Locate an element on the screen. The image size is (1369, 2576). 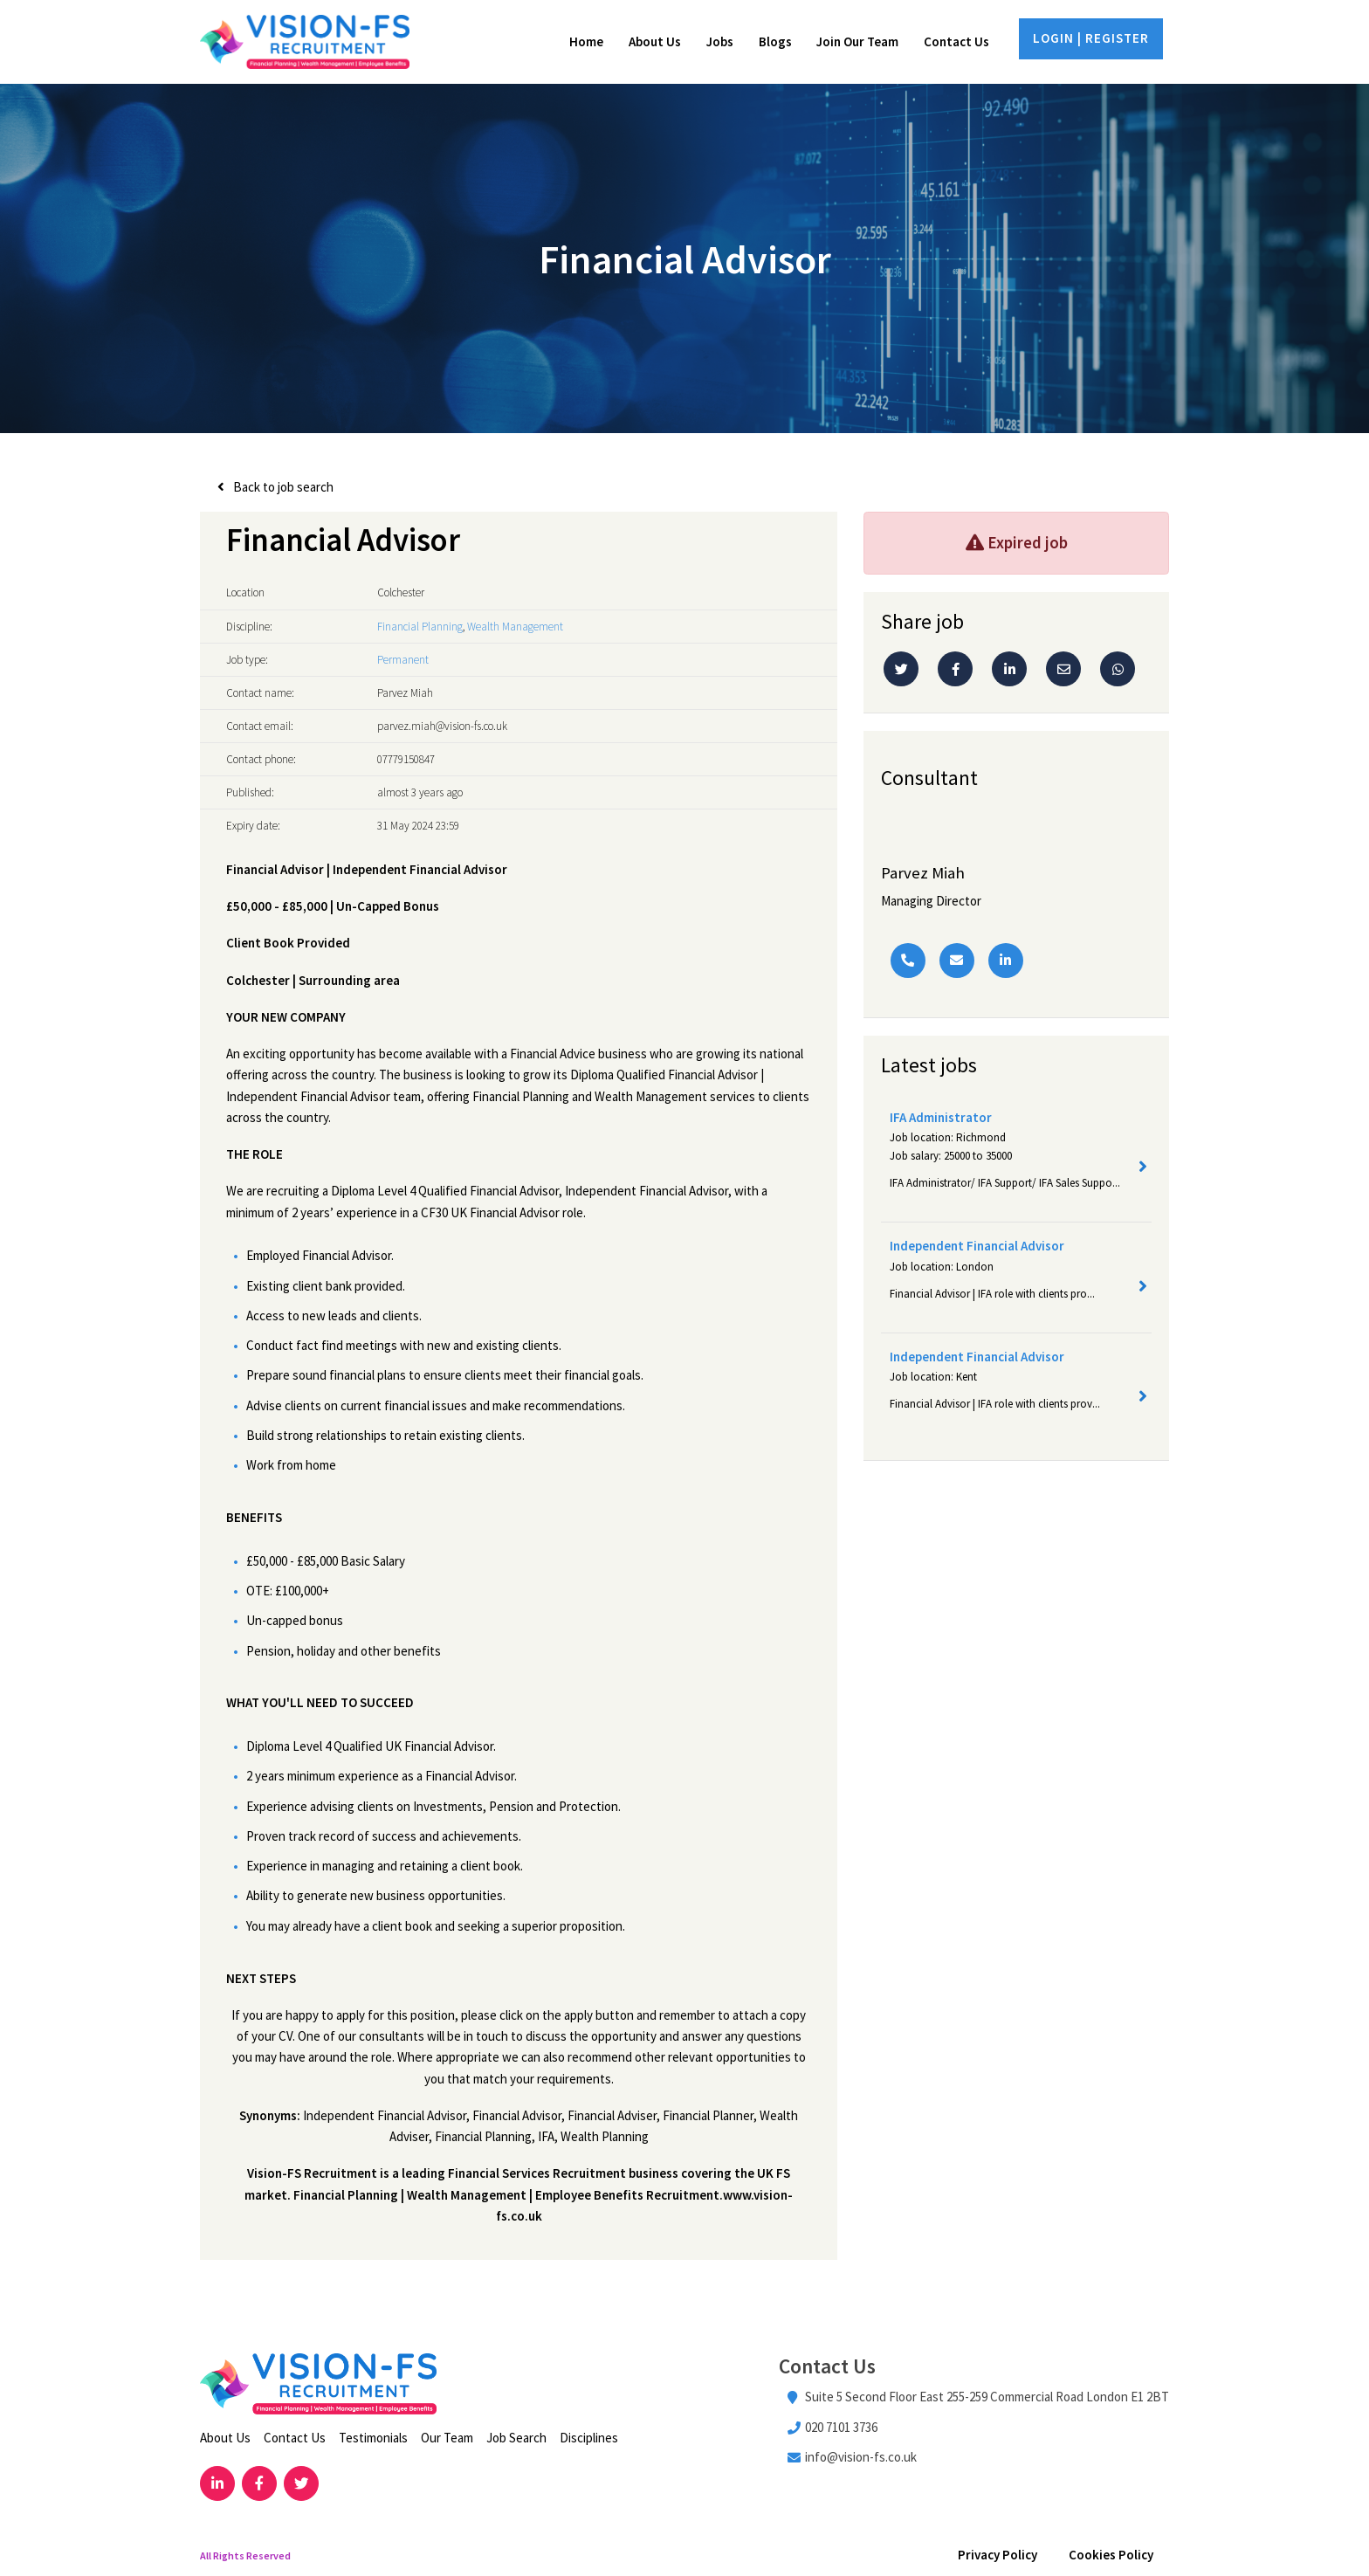
Financial Planning is located at coordinates (420, 627).